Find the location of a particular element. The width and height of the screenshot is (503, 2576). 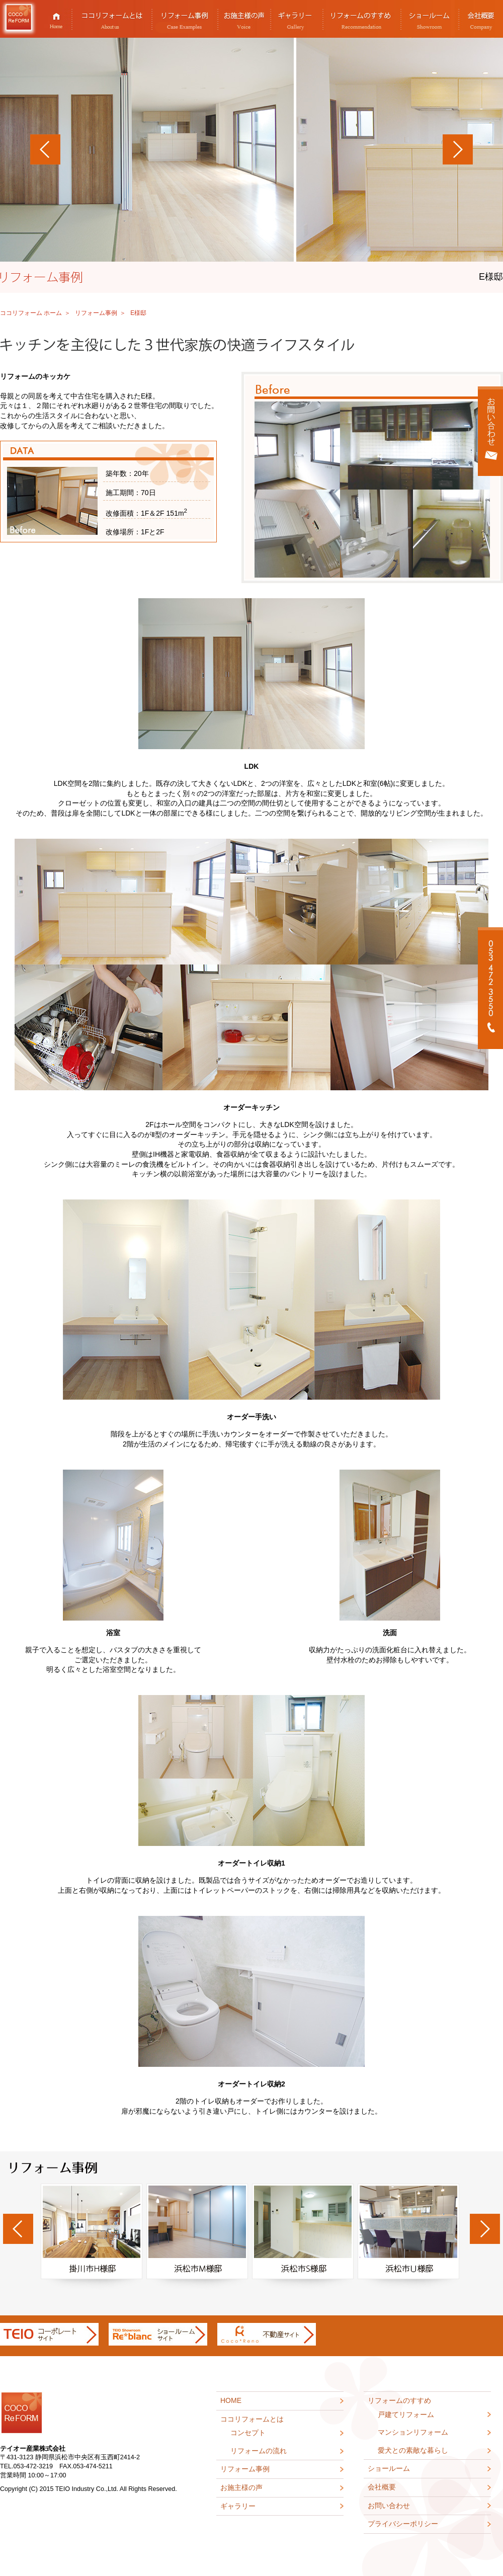

Next [next] is located at coordinates (485, 2229).